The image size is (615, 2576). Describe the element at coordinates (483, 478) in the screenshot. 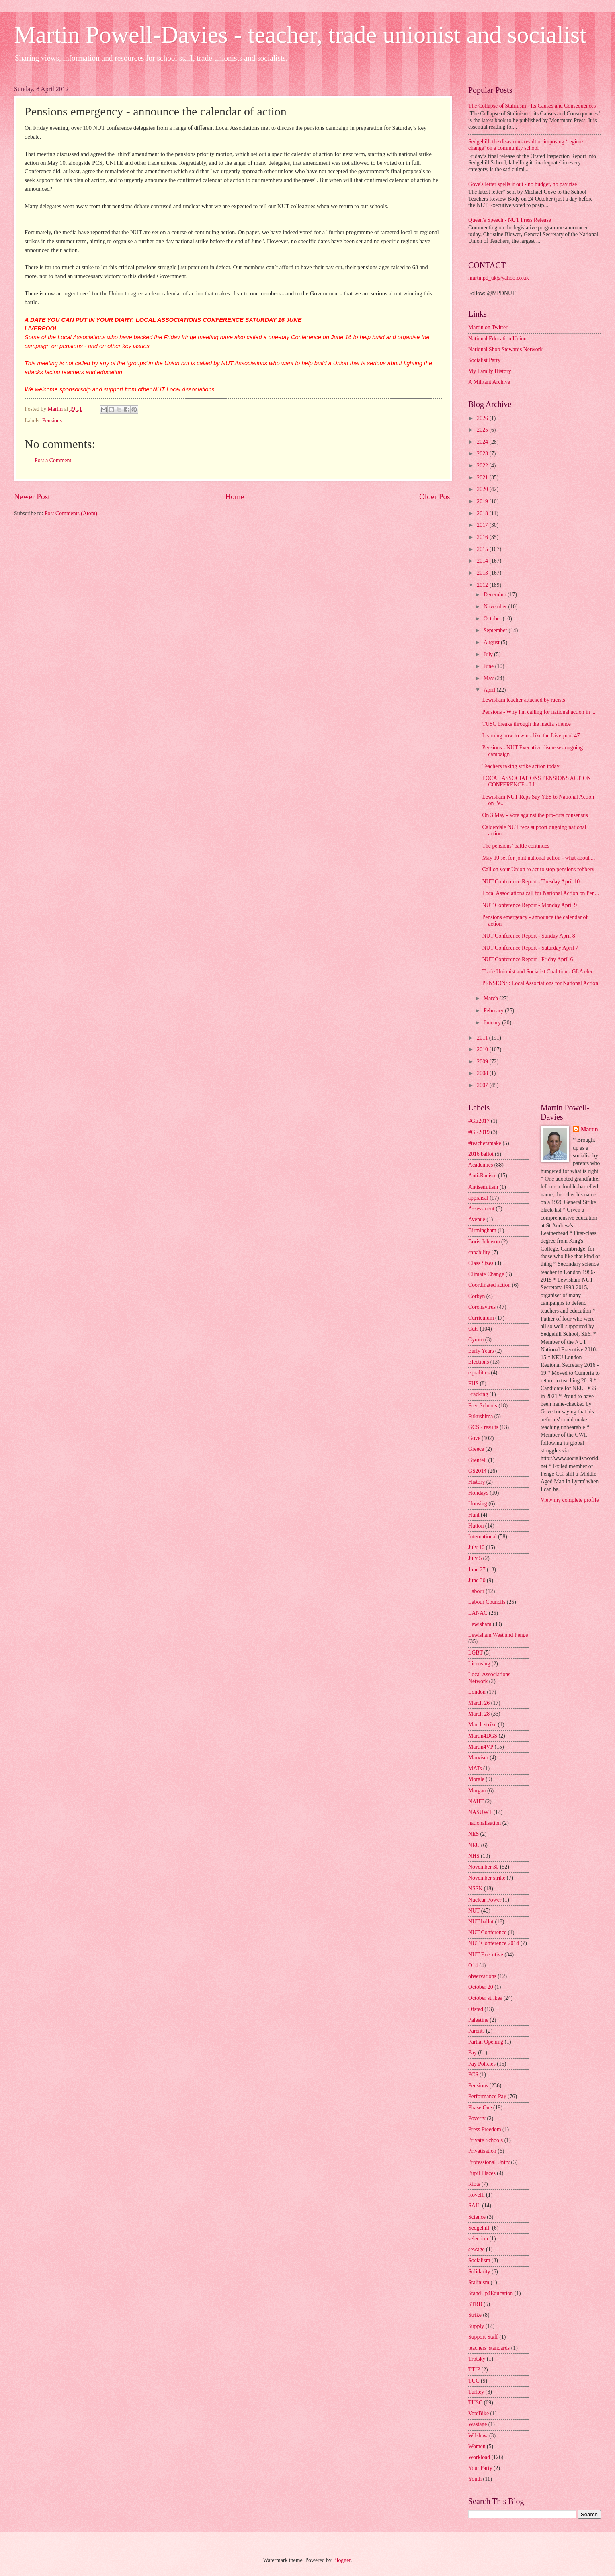

I see `2021` at that location.